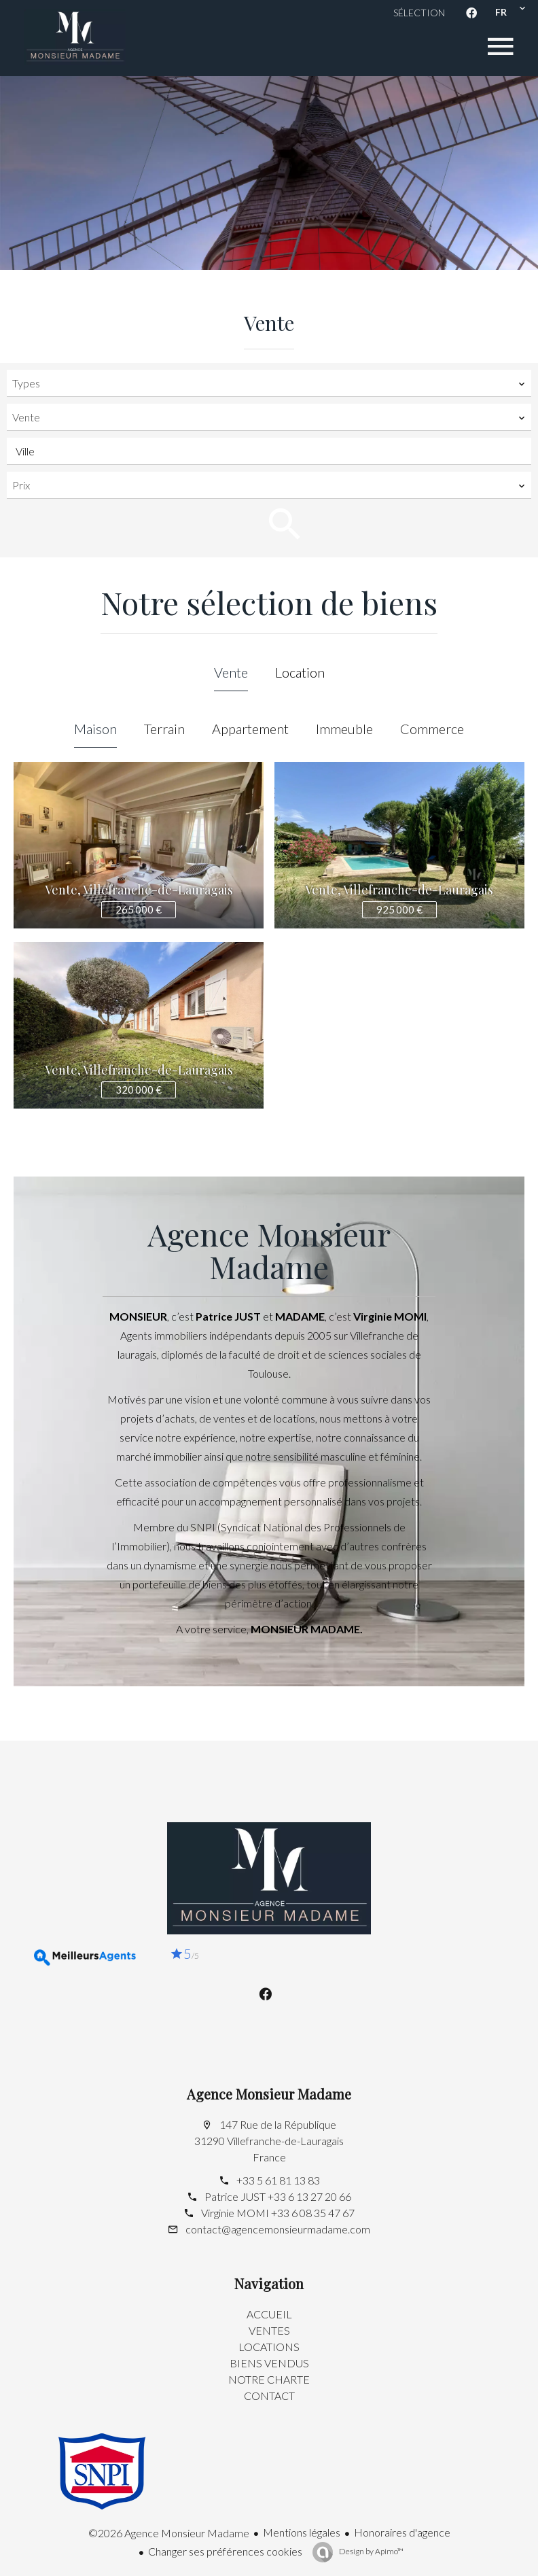 This screenshot has width=538, height=2576. Describe the element at coordinates (300, 672) in the screenshot. I see `Location` at that location.